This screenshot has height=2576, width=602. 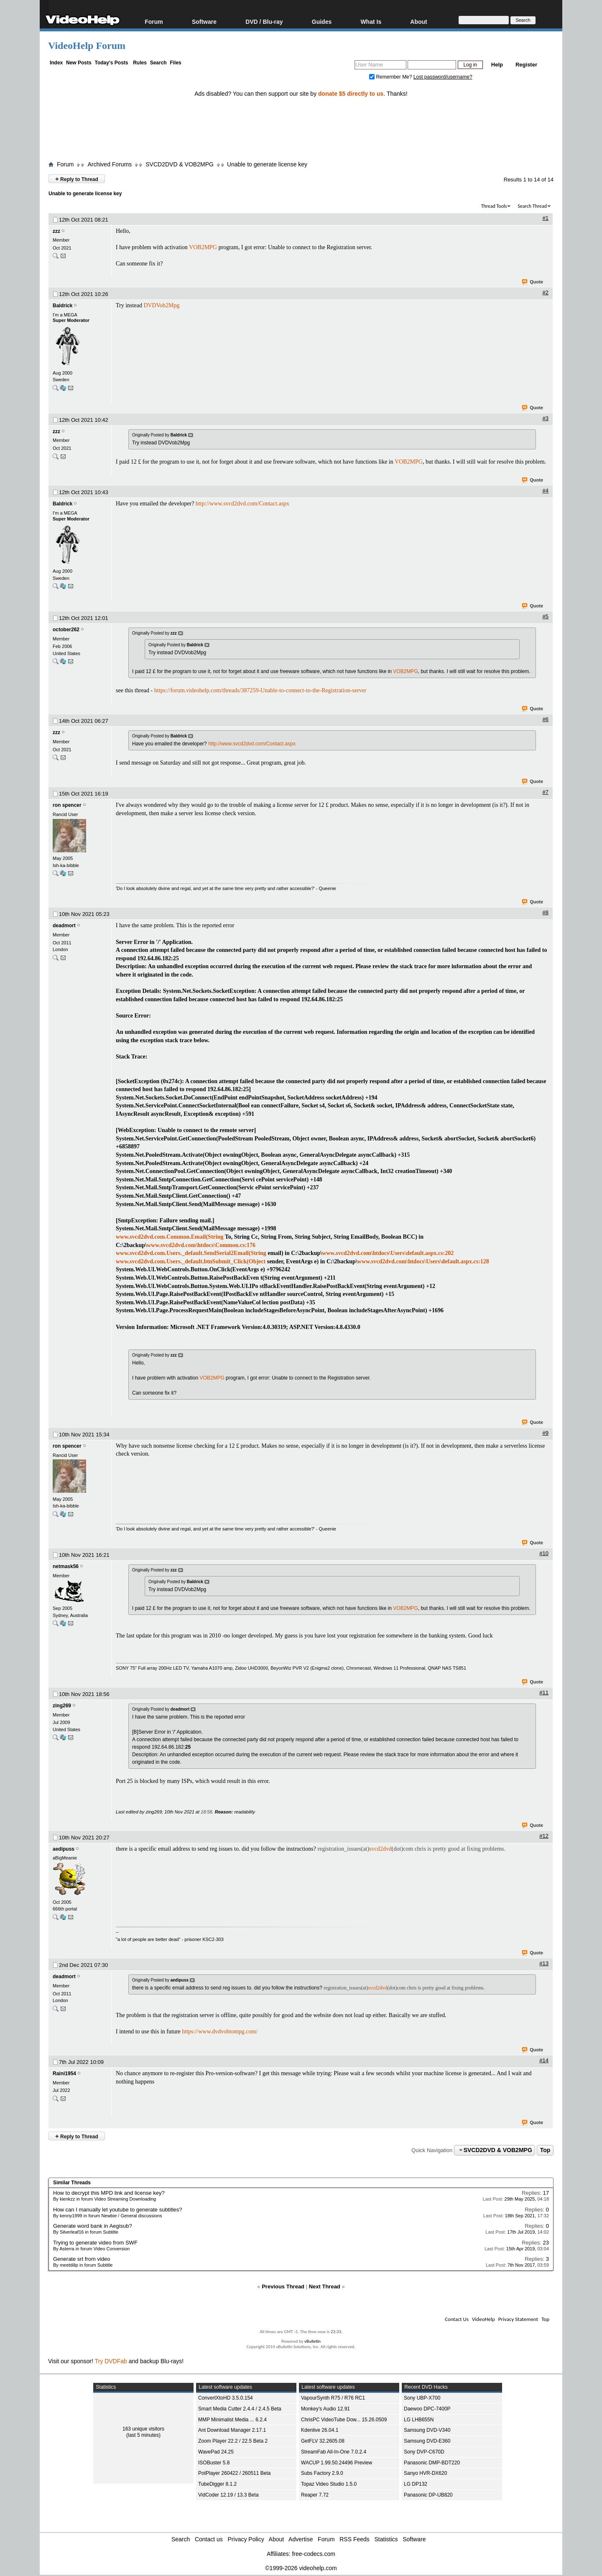 What do you see at coordinates (204, 22) in the screenshot?
I see `Software` at bounding box center [204, 22].